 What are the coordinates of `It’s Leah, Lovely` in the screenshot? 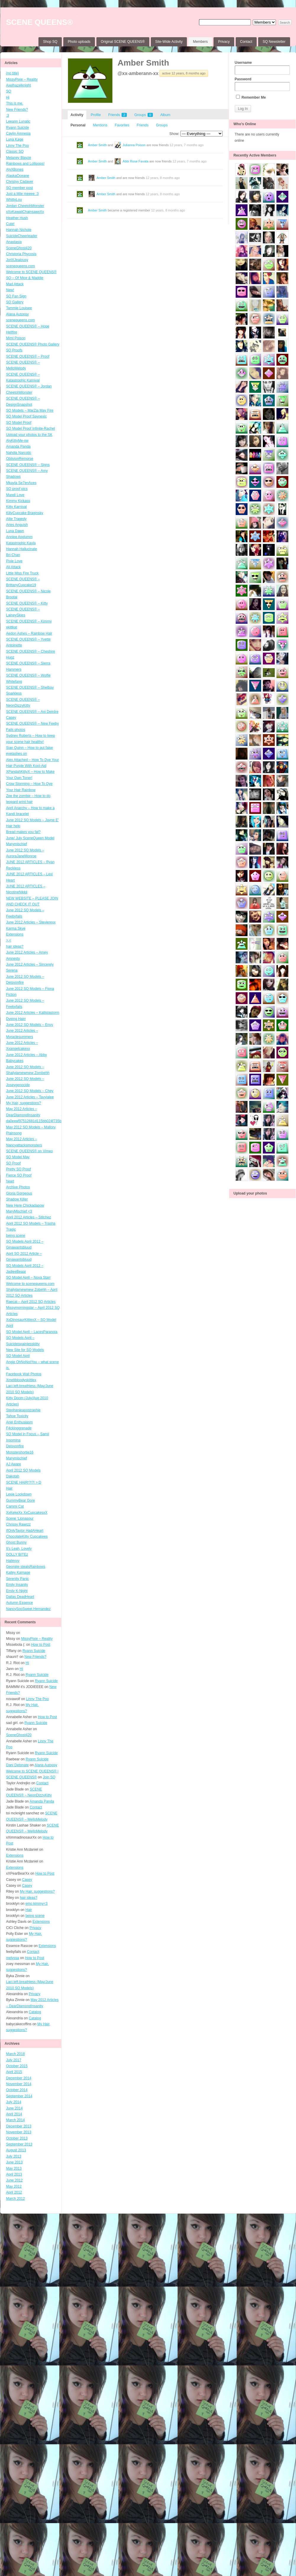 It's located at (19, 1549).